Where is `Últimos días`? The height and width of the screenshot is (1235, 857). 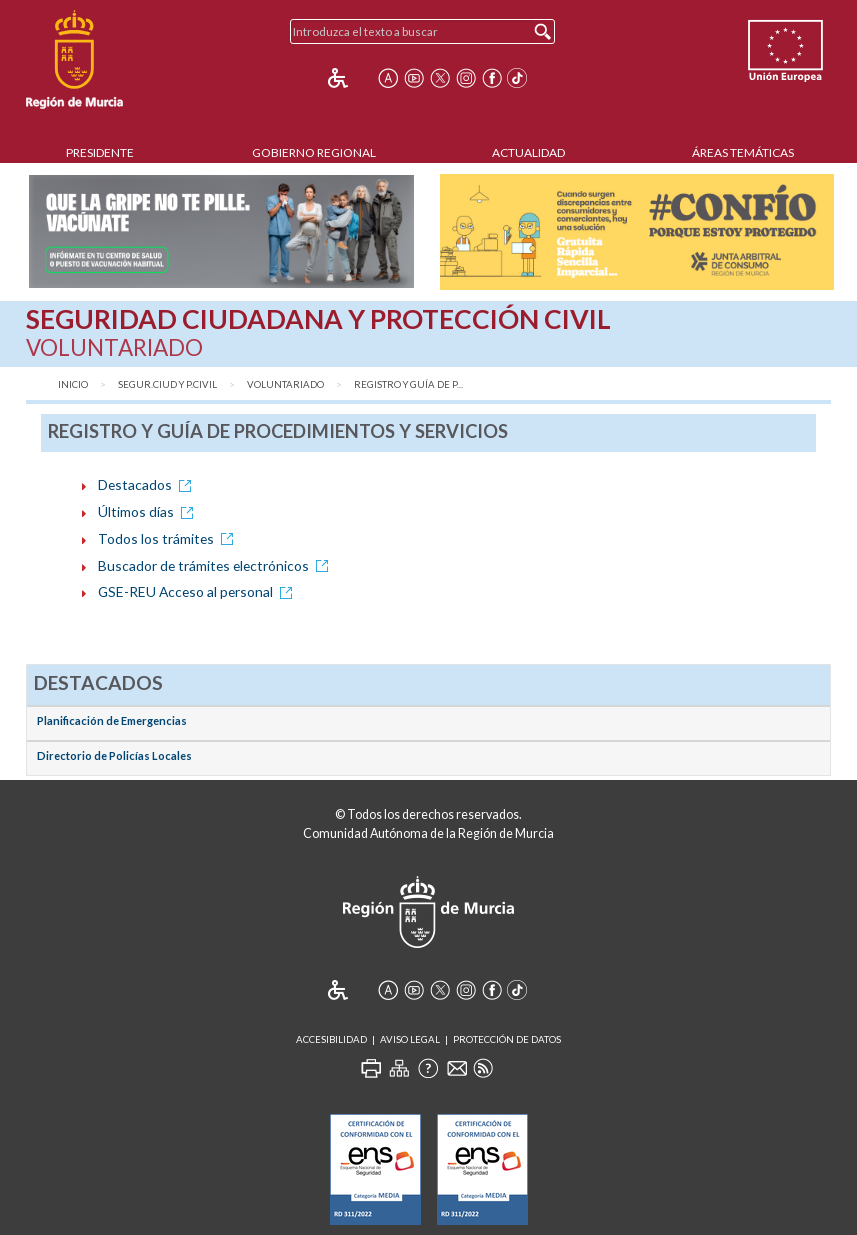 Últimos días is located at coordinates (149, 511).